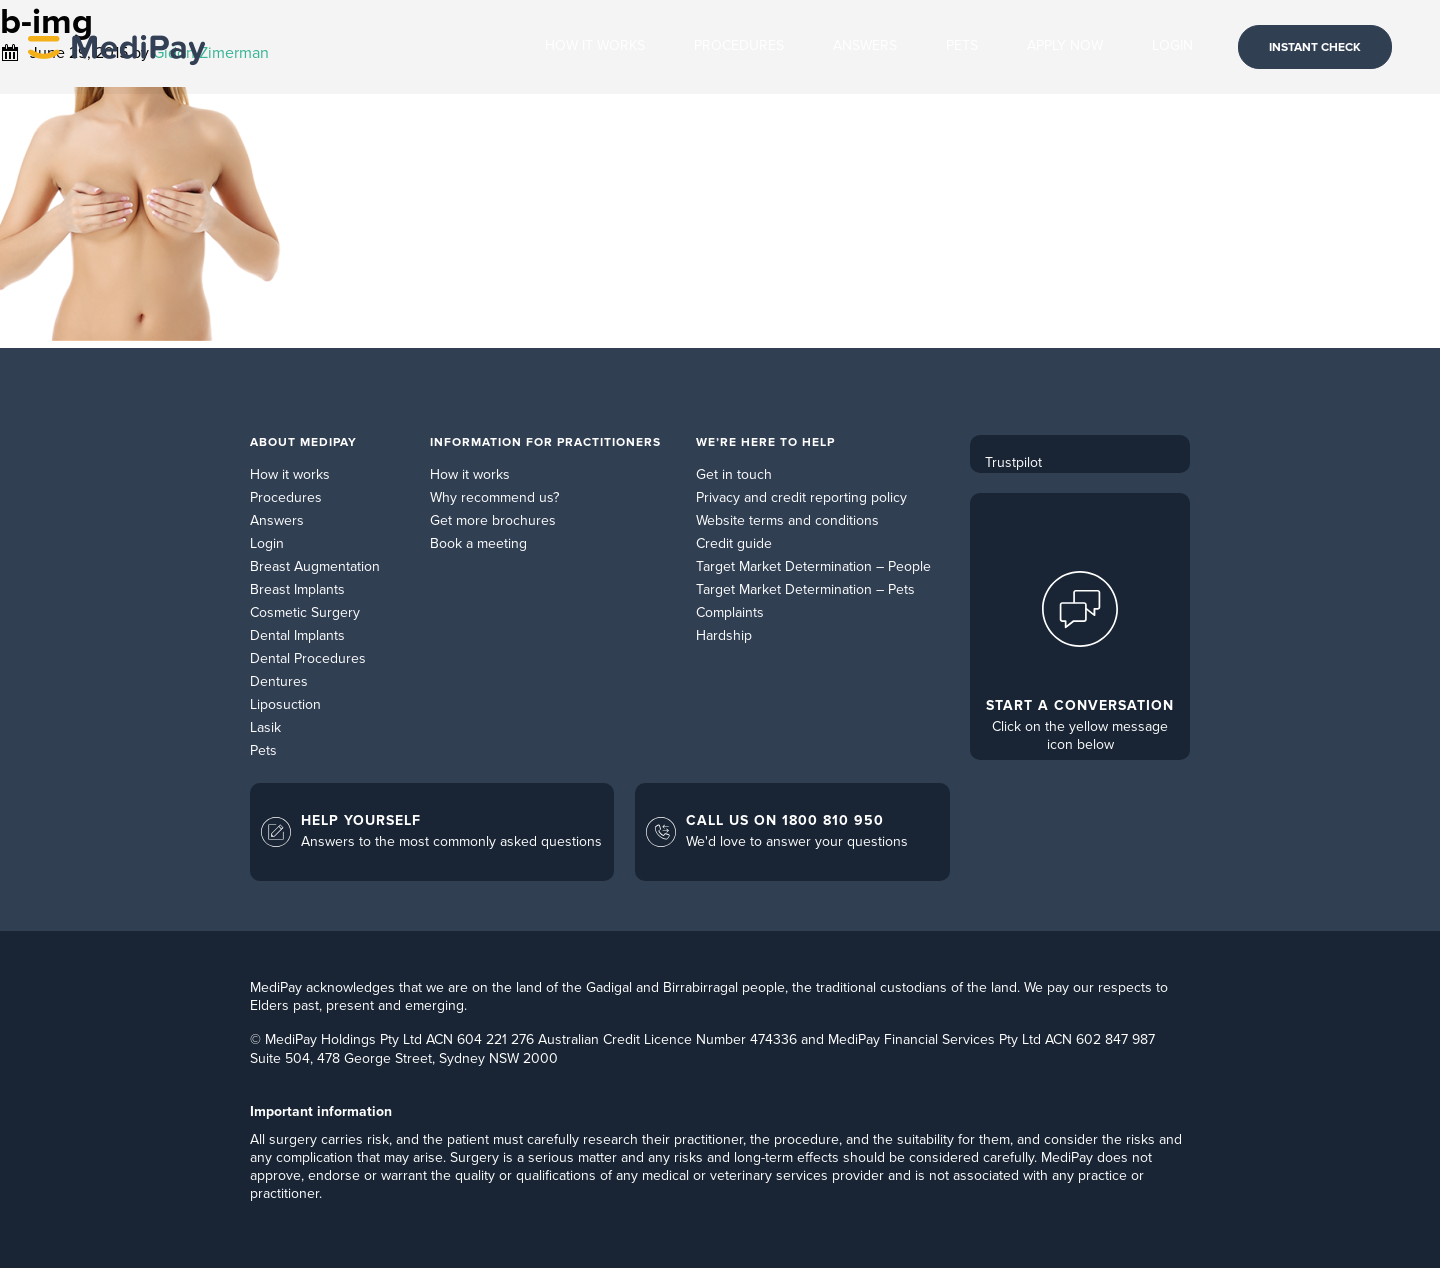 This screenshot has width=1440, height=1268. I want to click on MediPay, so click(116, 47).